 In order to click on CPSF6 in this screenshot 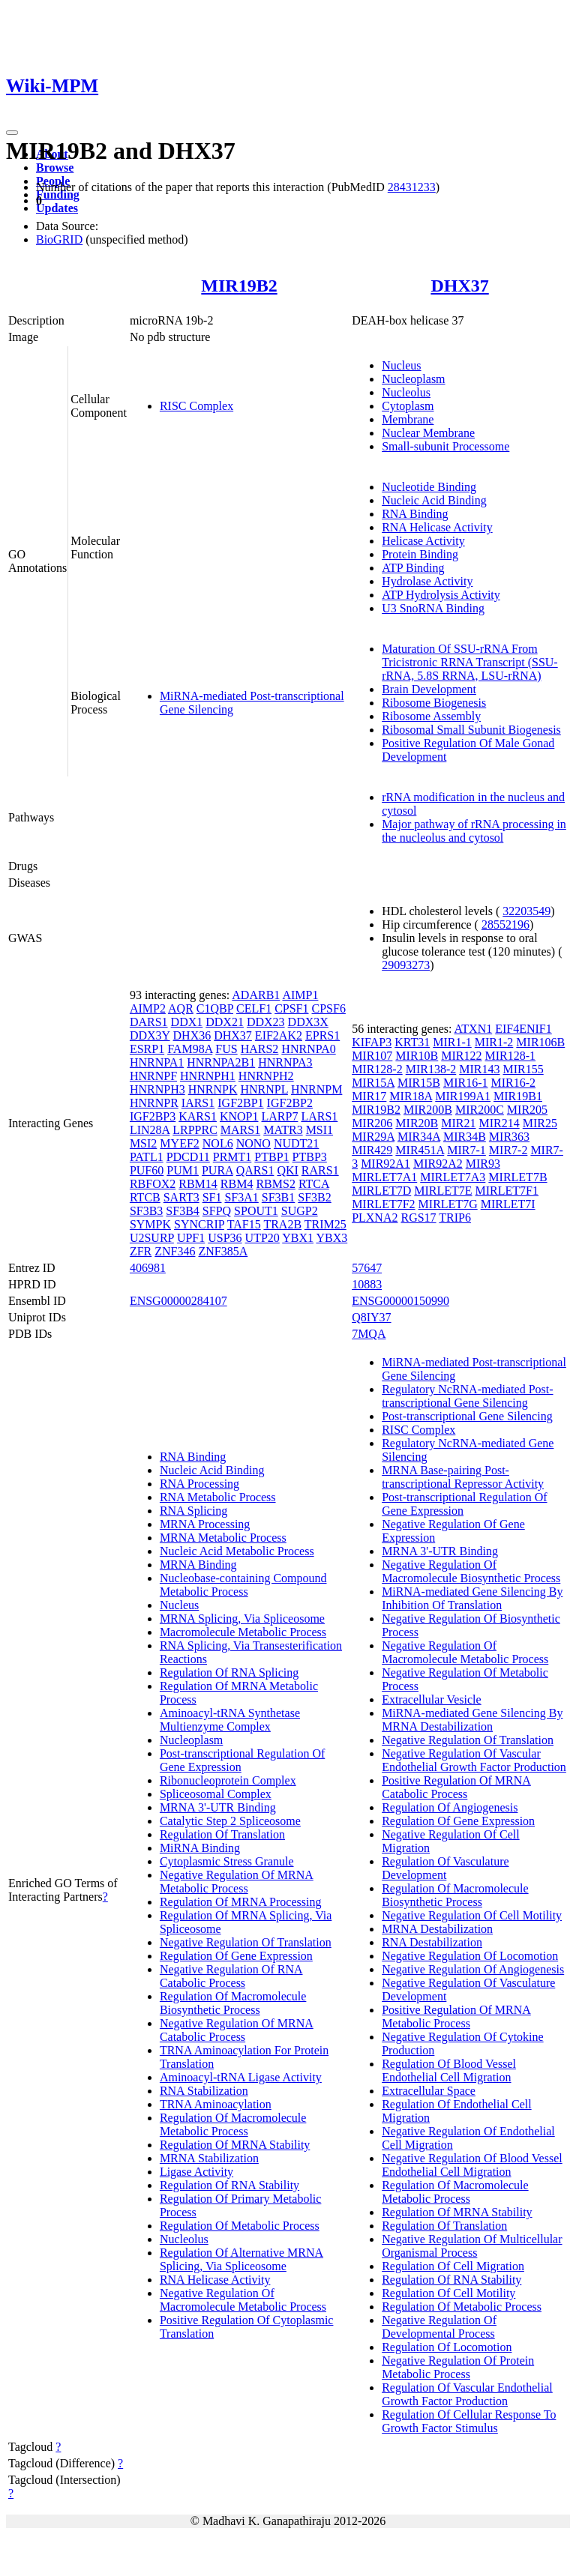, I will do `click(329, 1008)`.